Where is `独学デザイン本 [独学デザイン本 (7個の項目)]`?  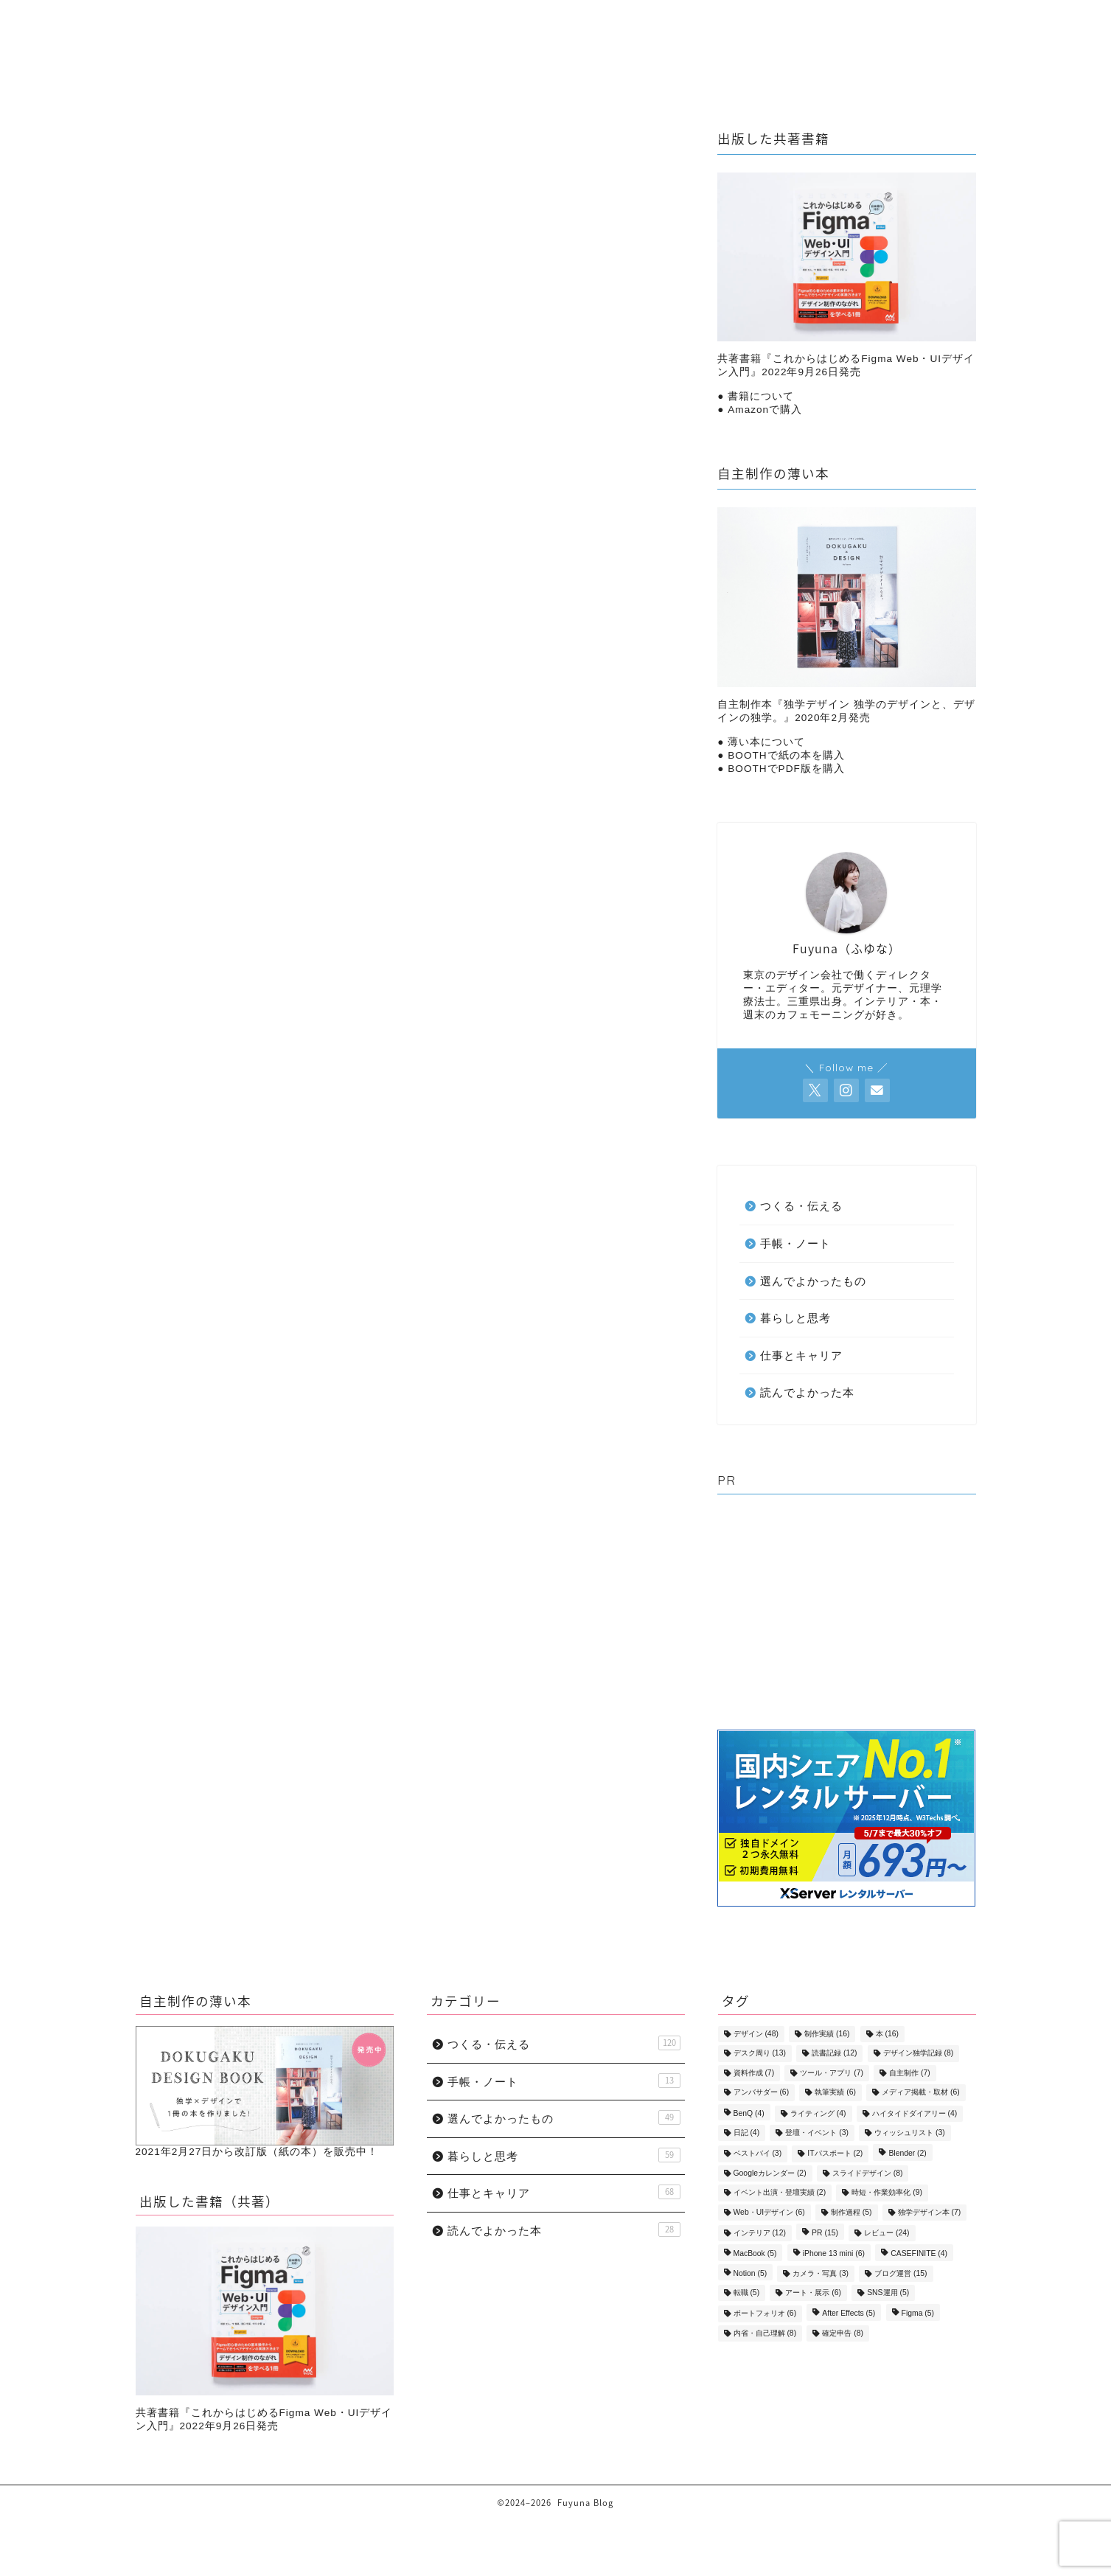 独学デザイン本 [独学デザイン本 (7個の項目)] is located at coordinates (929, 2212).